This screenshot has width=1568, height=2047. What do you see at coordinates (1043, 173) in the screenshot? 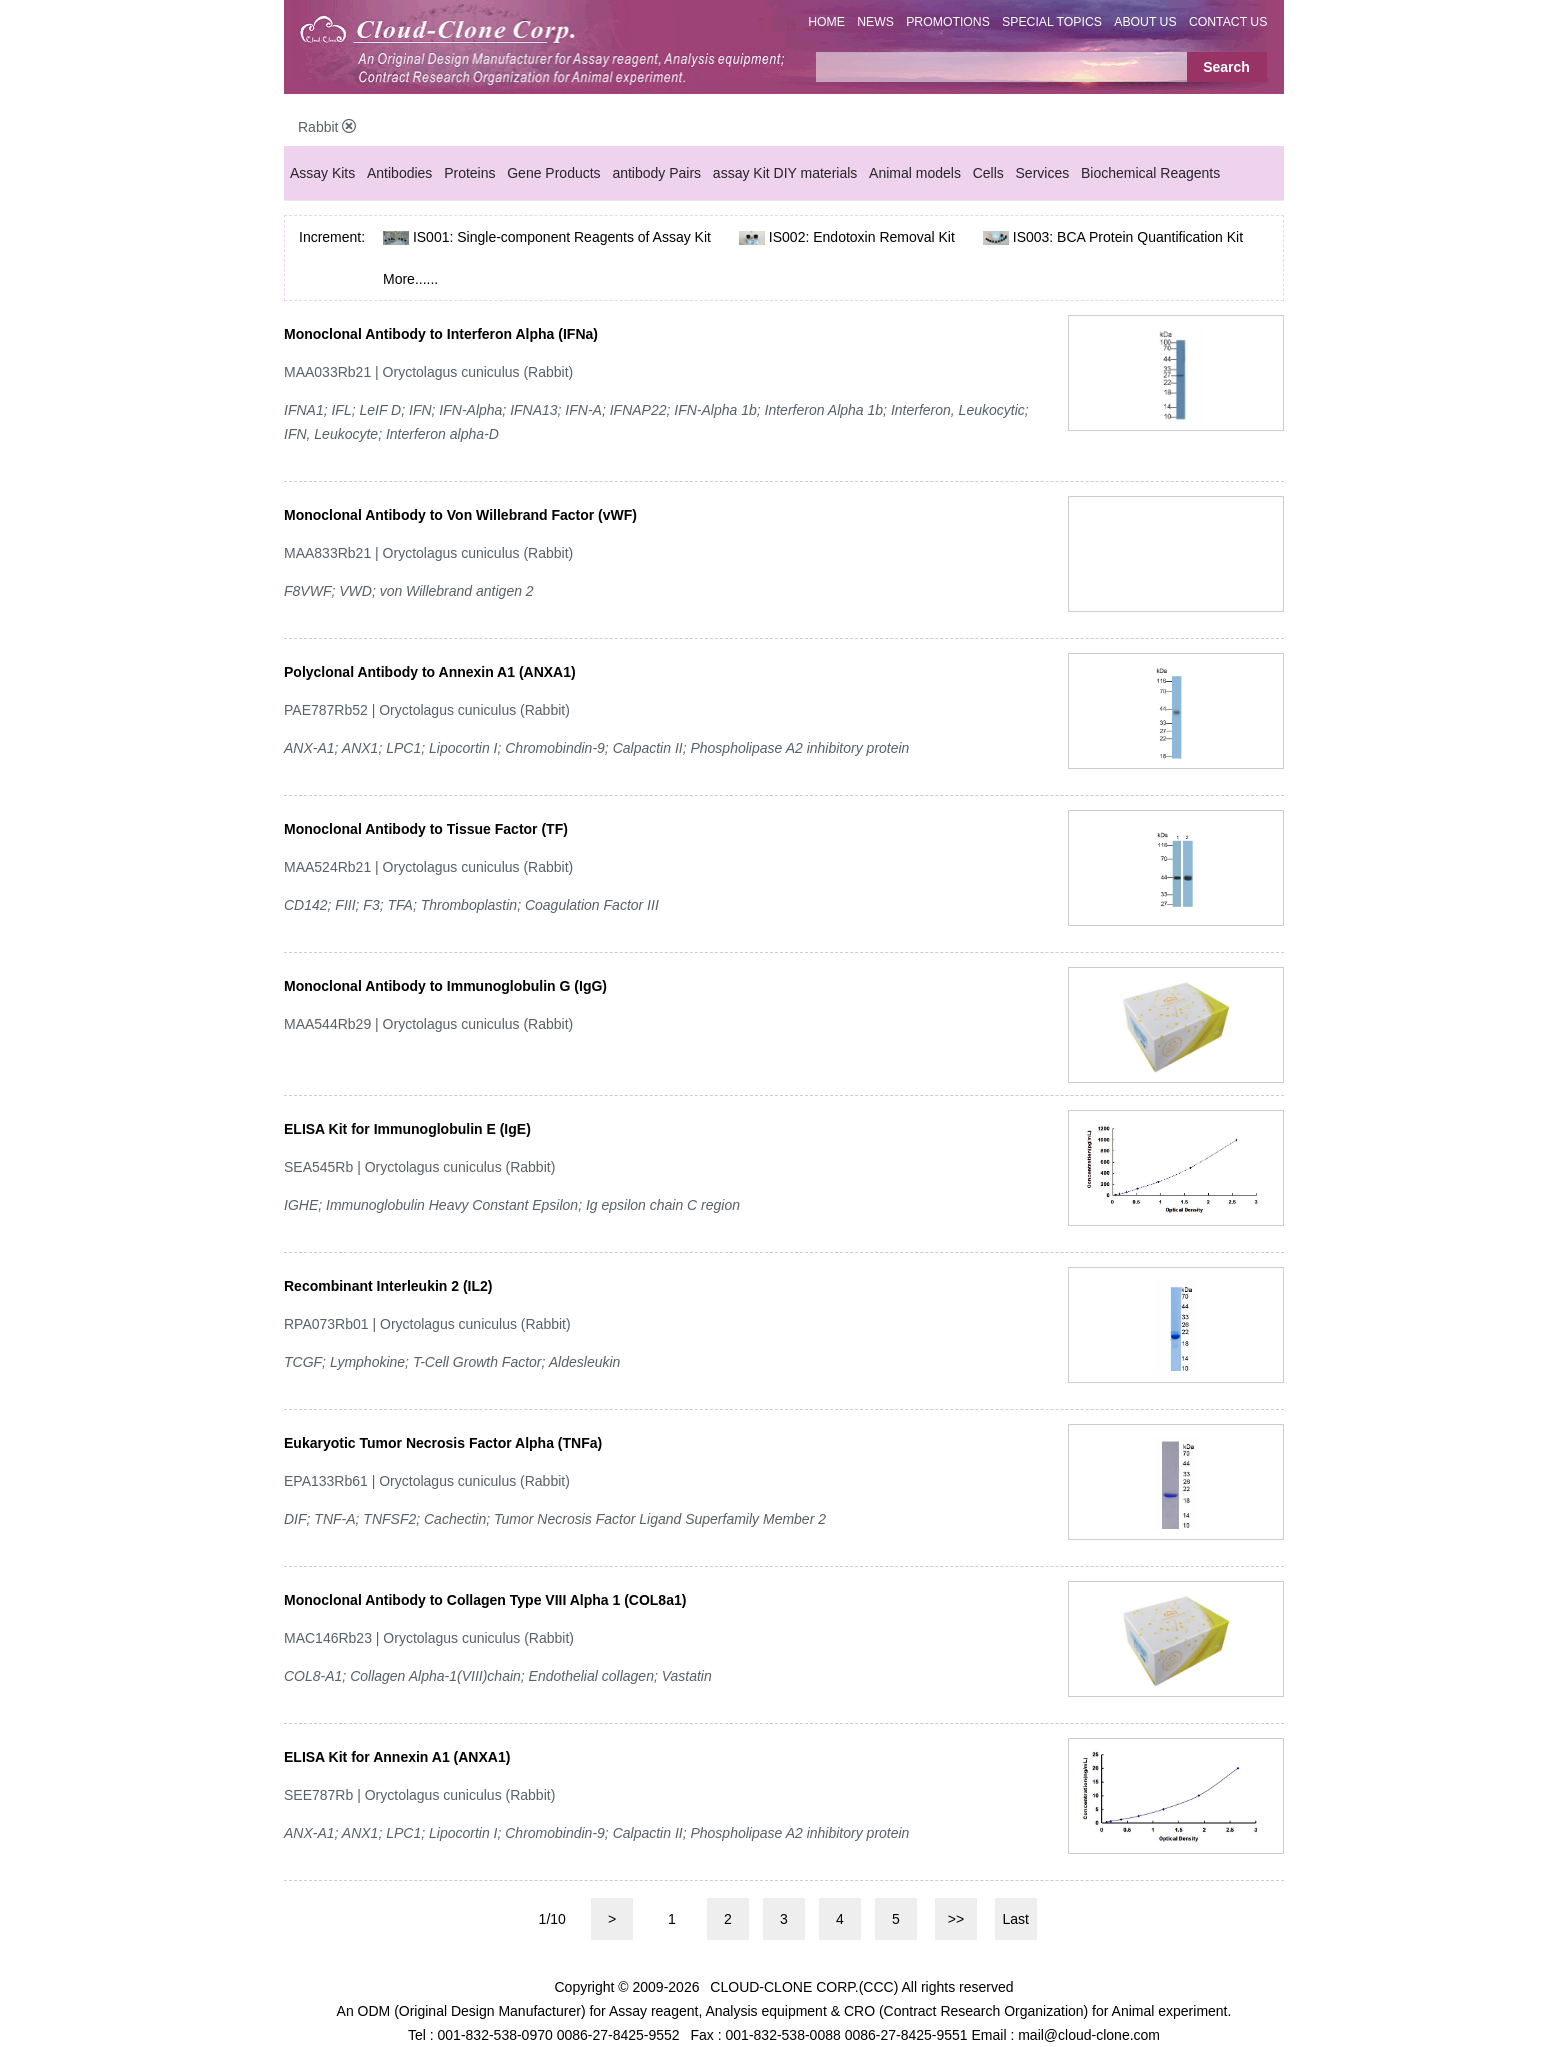
I see `Services` at bounding box center [1043, 173].